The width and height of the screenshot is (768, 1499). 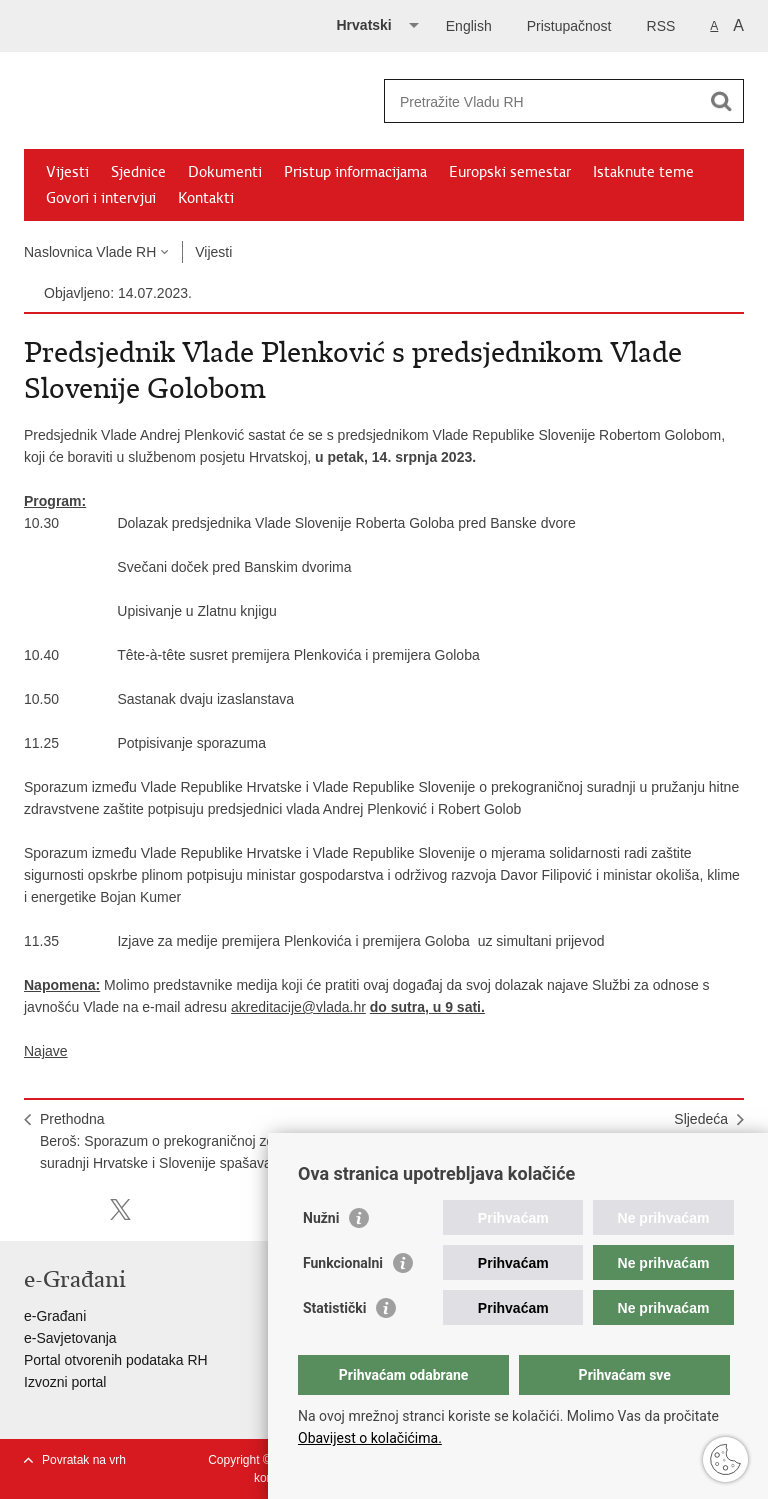 I want to click on Izvozni portal, so click(x=65, y=1382).